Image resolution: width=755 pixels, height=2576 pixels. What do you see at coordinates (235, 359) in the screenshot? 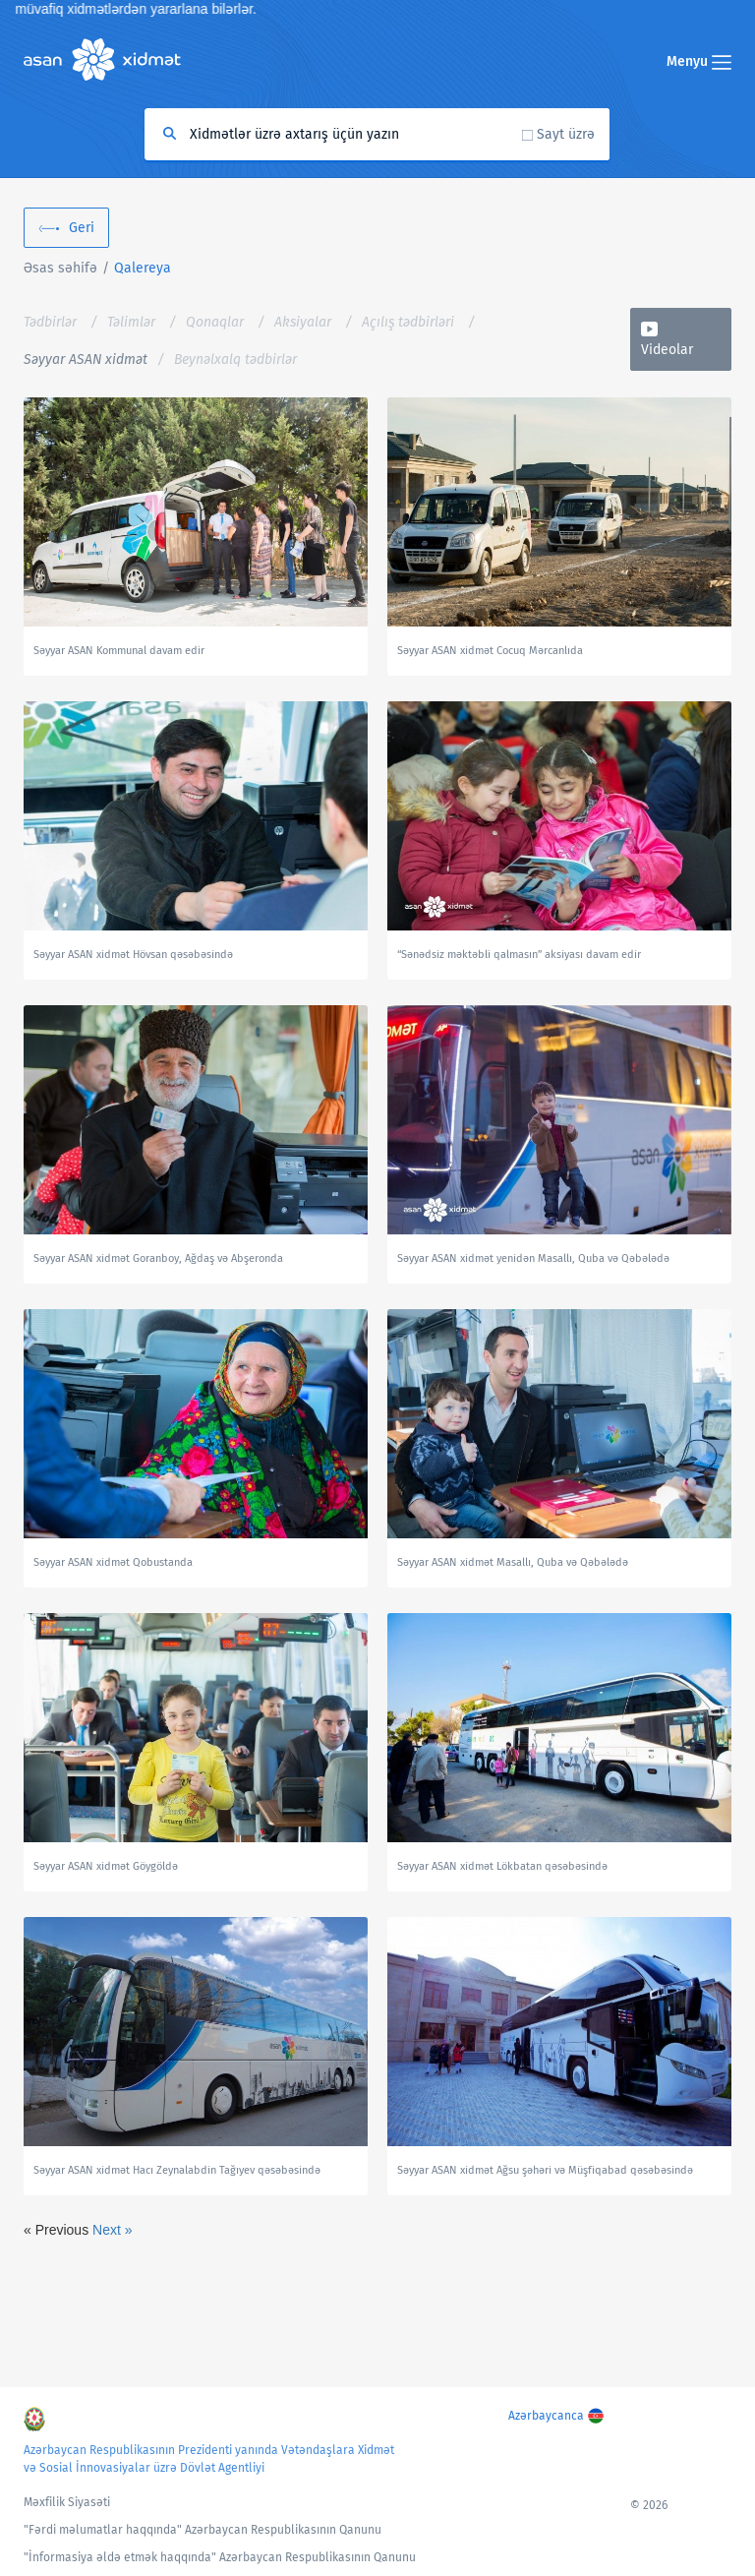
I see `Beynəlxalq tədbirlər` at bounding box center [235, 359].